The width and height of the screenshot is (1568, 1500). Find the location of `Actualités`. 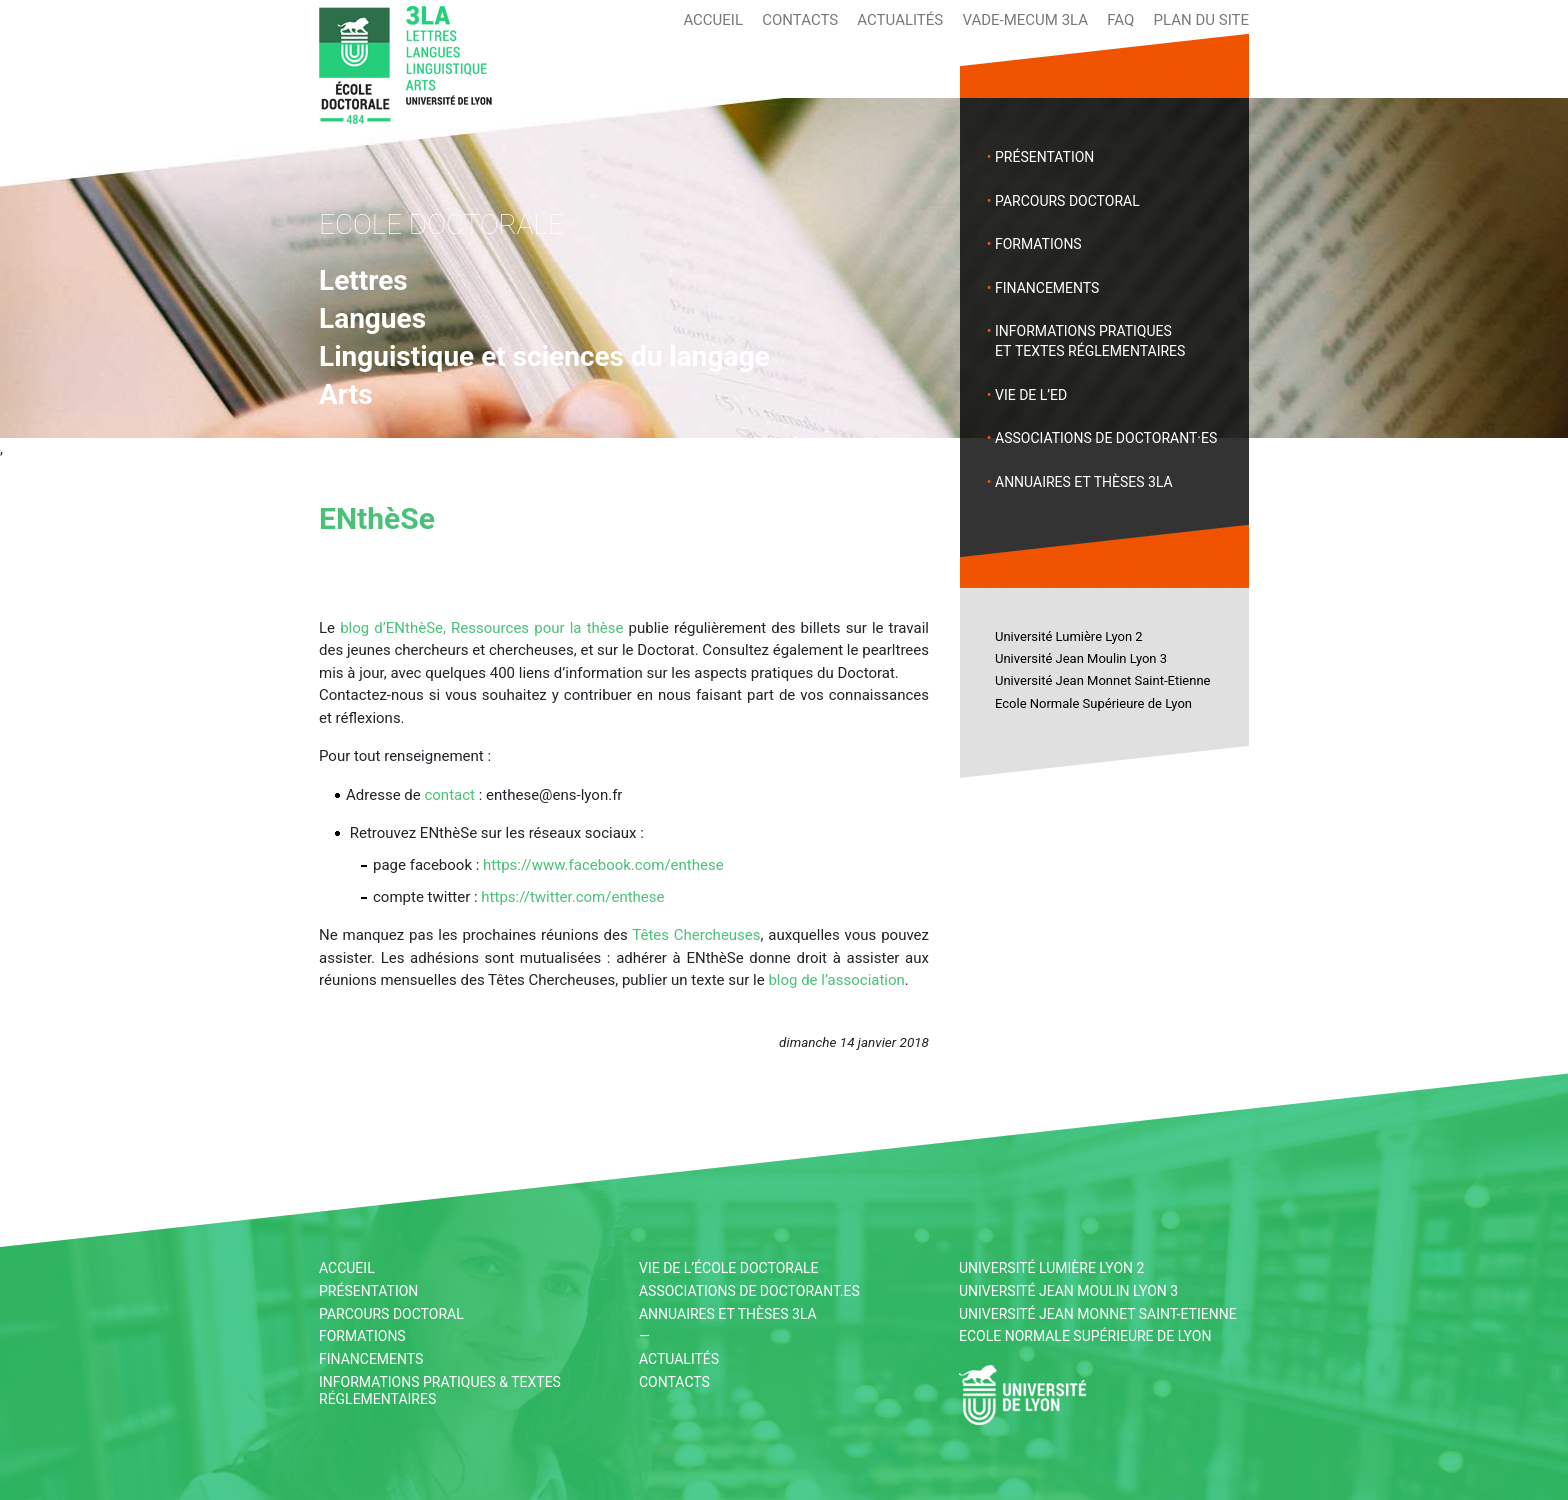

Actualités is located at coordinates (900, 20).